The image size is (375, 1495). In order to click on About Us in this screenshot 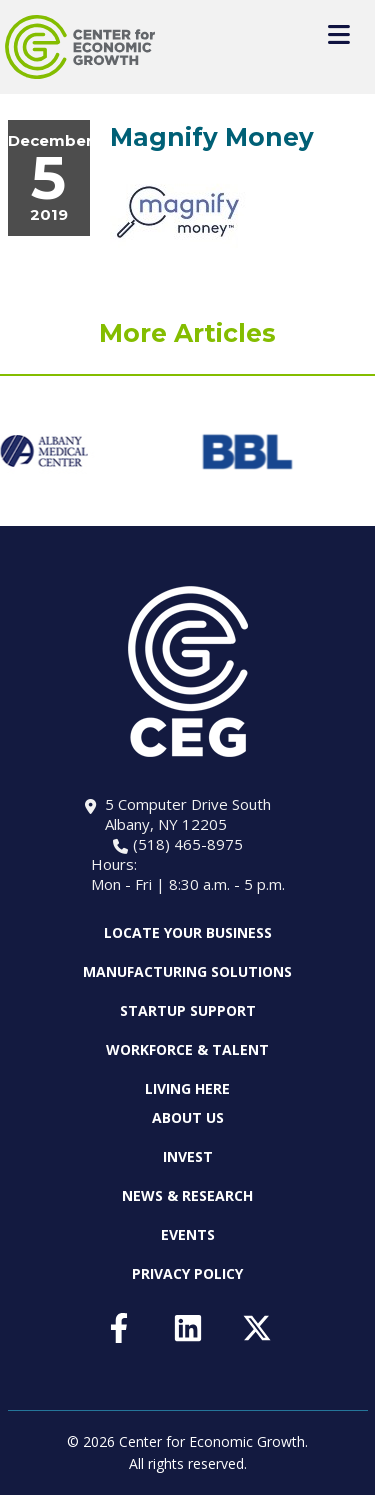, I will do `click(188, 1118)`.